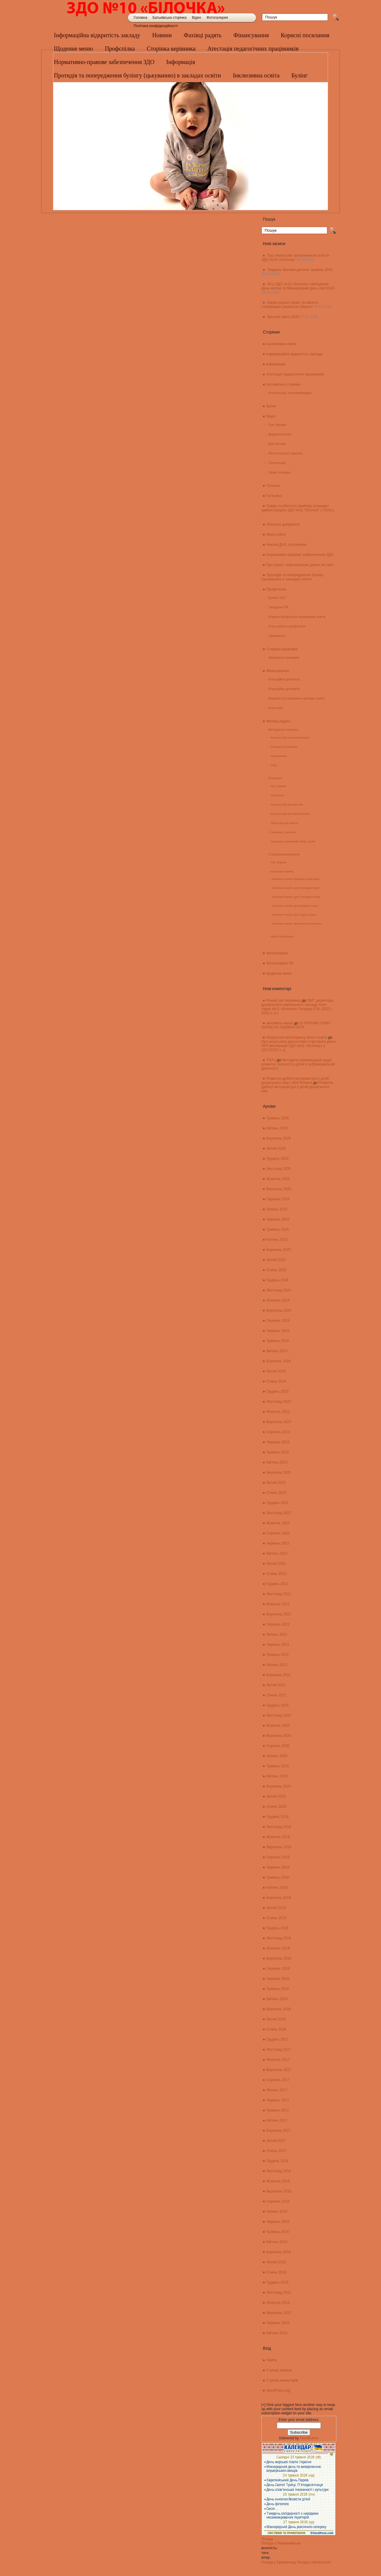 This screenshot has height=2576, width=381. What do you see at coordinates (299, 270) in the screenshot?
I see `Тиждень безпеки дитини/ травень 2026` at bounding box center [299, 270].